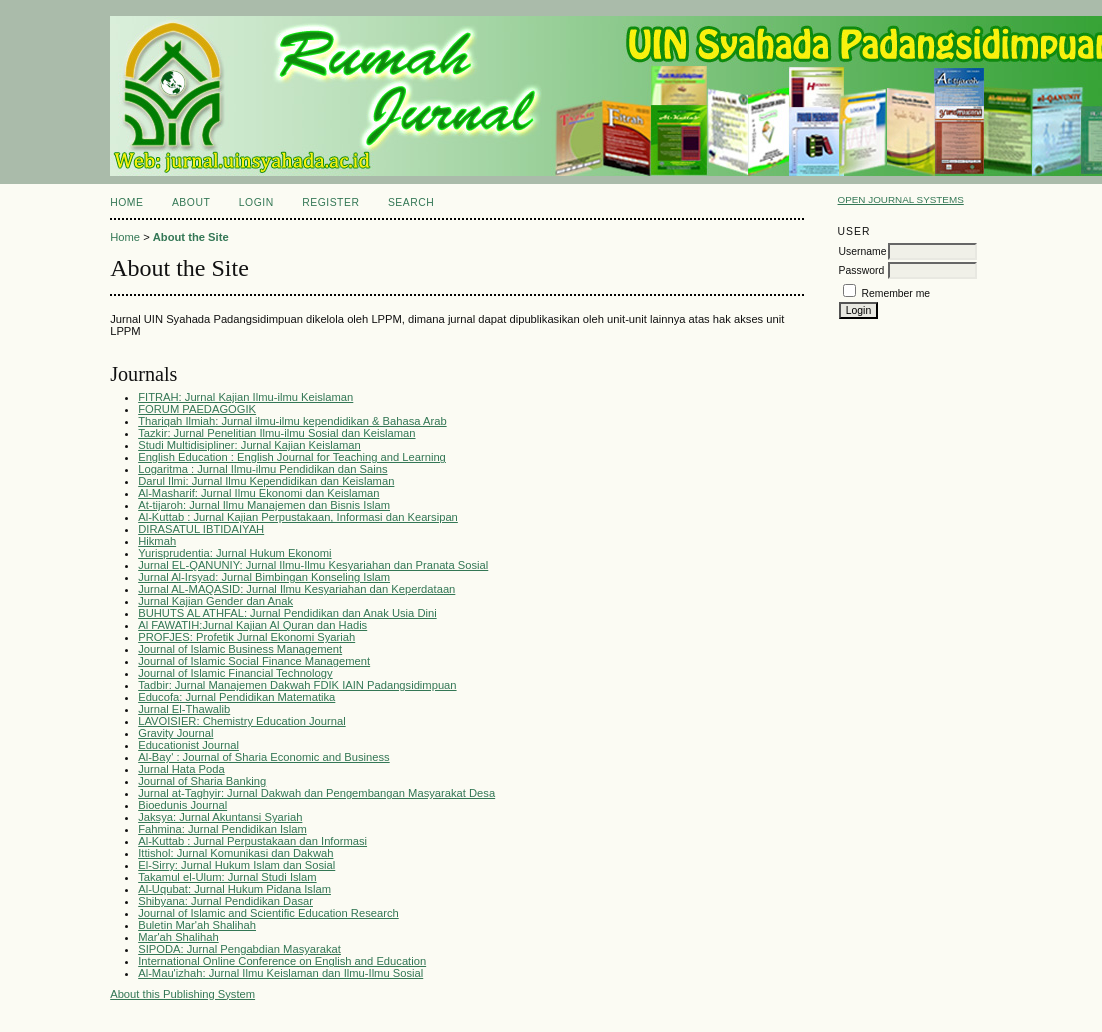 The width and height of the screenshot is (1102, 1032). Describe the element at coordinates (188, 745) in the screenshot. I see `Educationist Journal` at that location.